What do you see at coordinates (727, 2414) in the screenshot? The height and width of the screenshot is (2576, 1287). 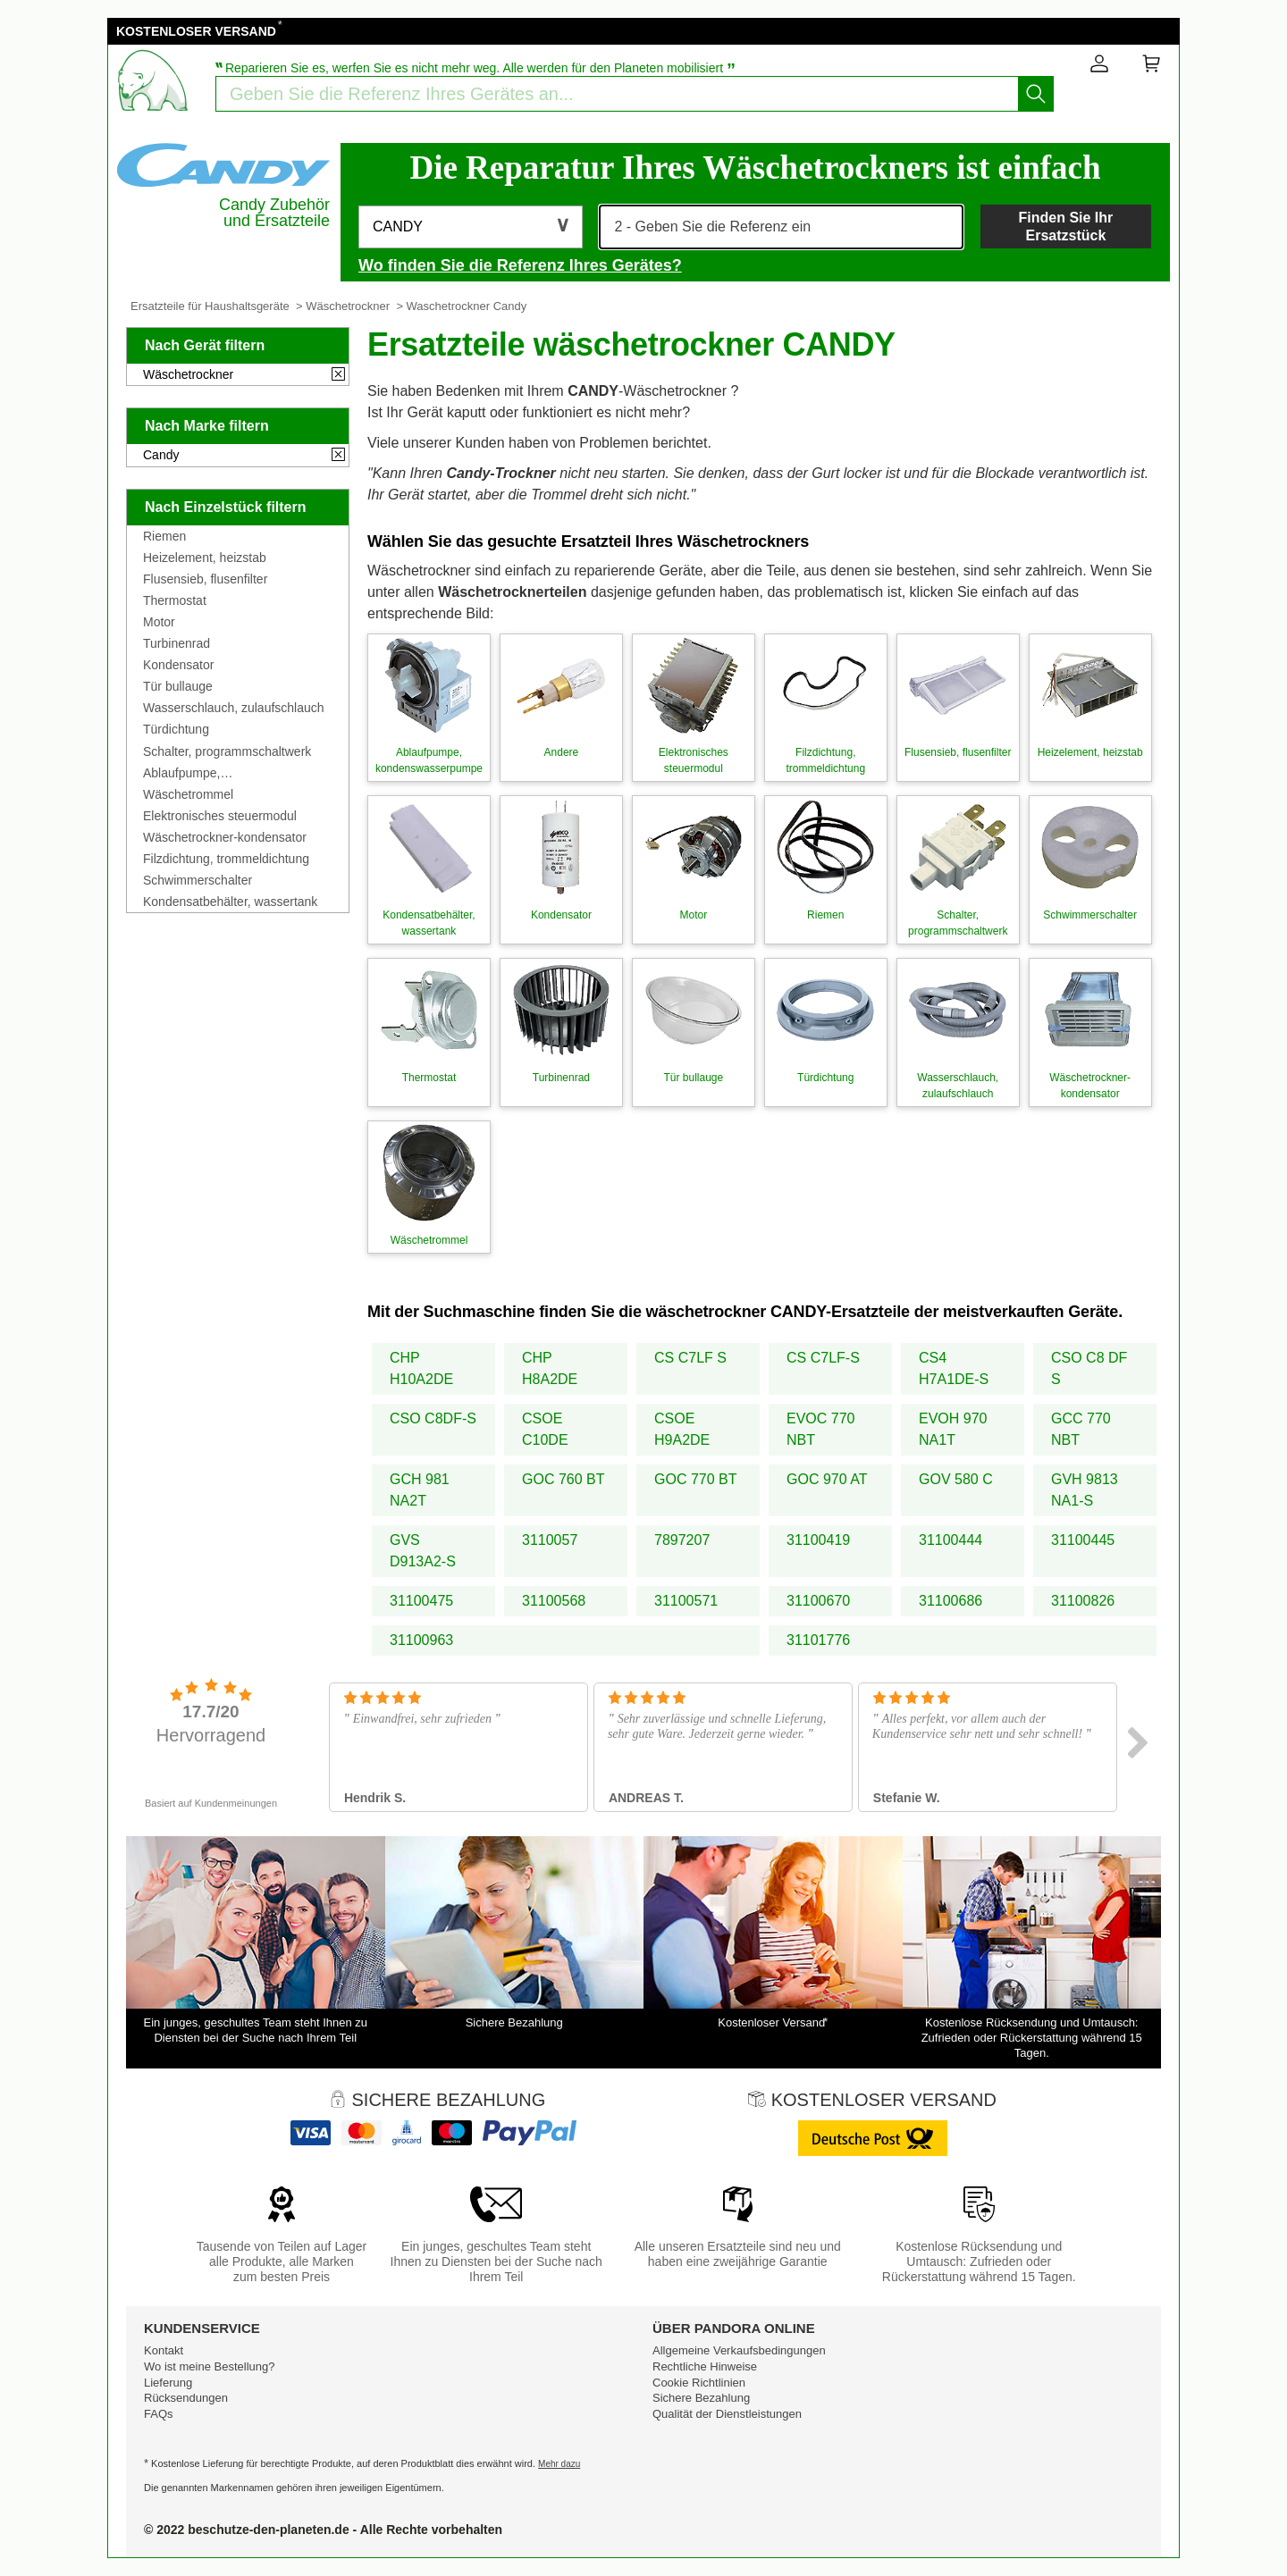 I see `Qualität der Dienstleistungen` at bounding box center [727, 2414].